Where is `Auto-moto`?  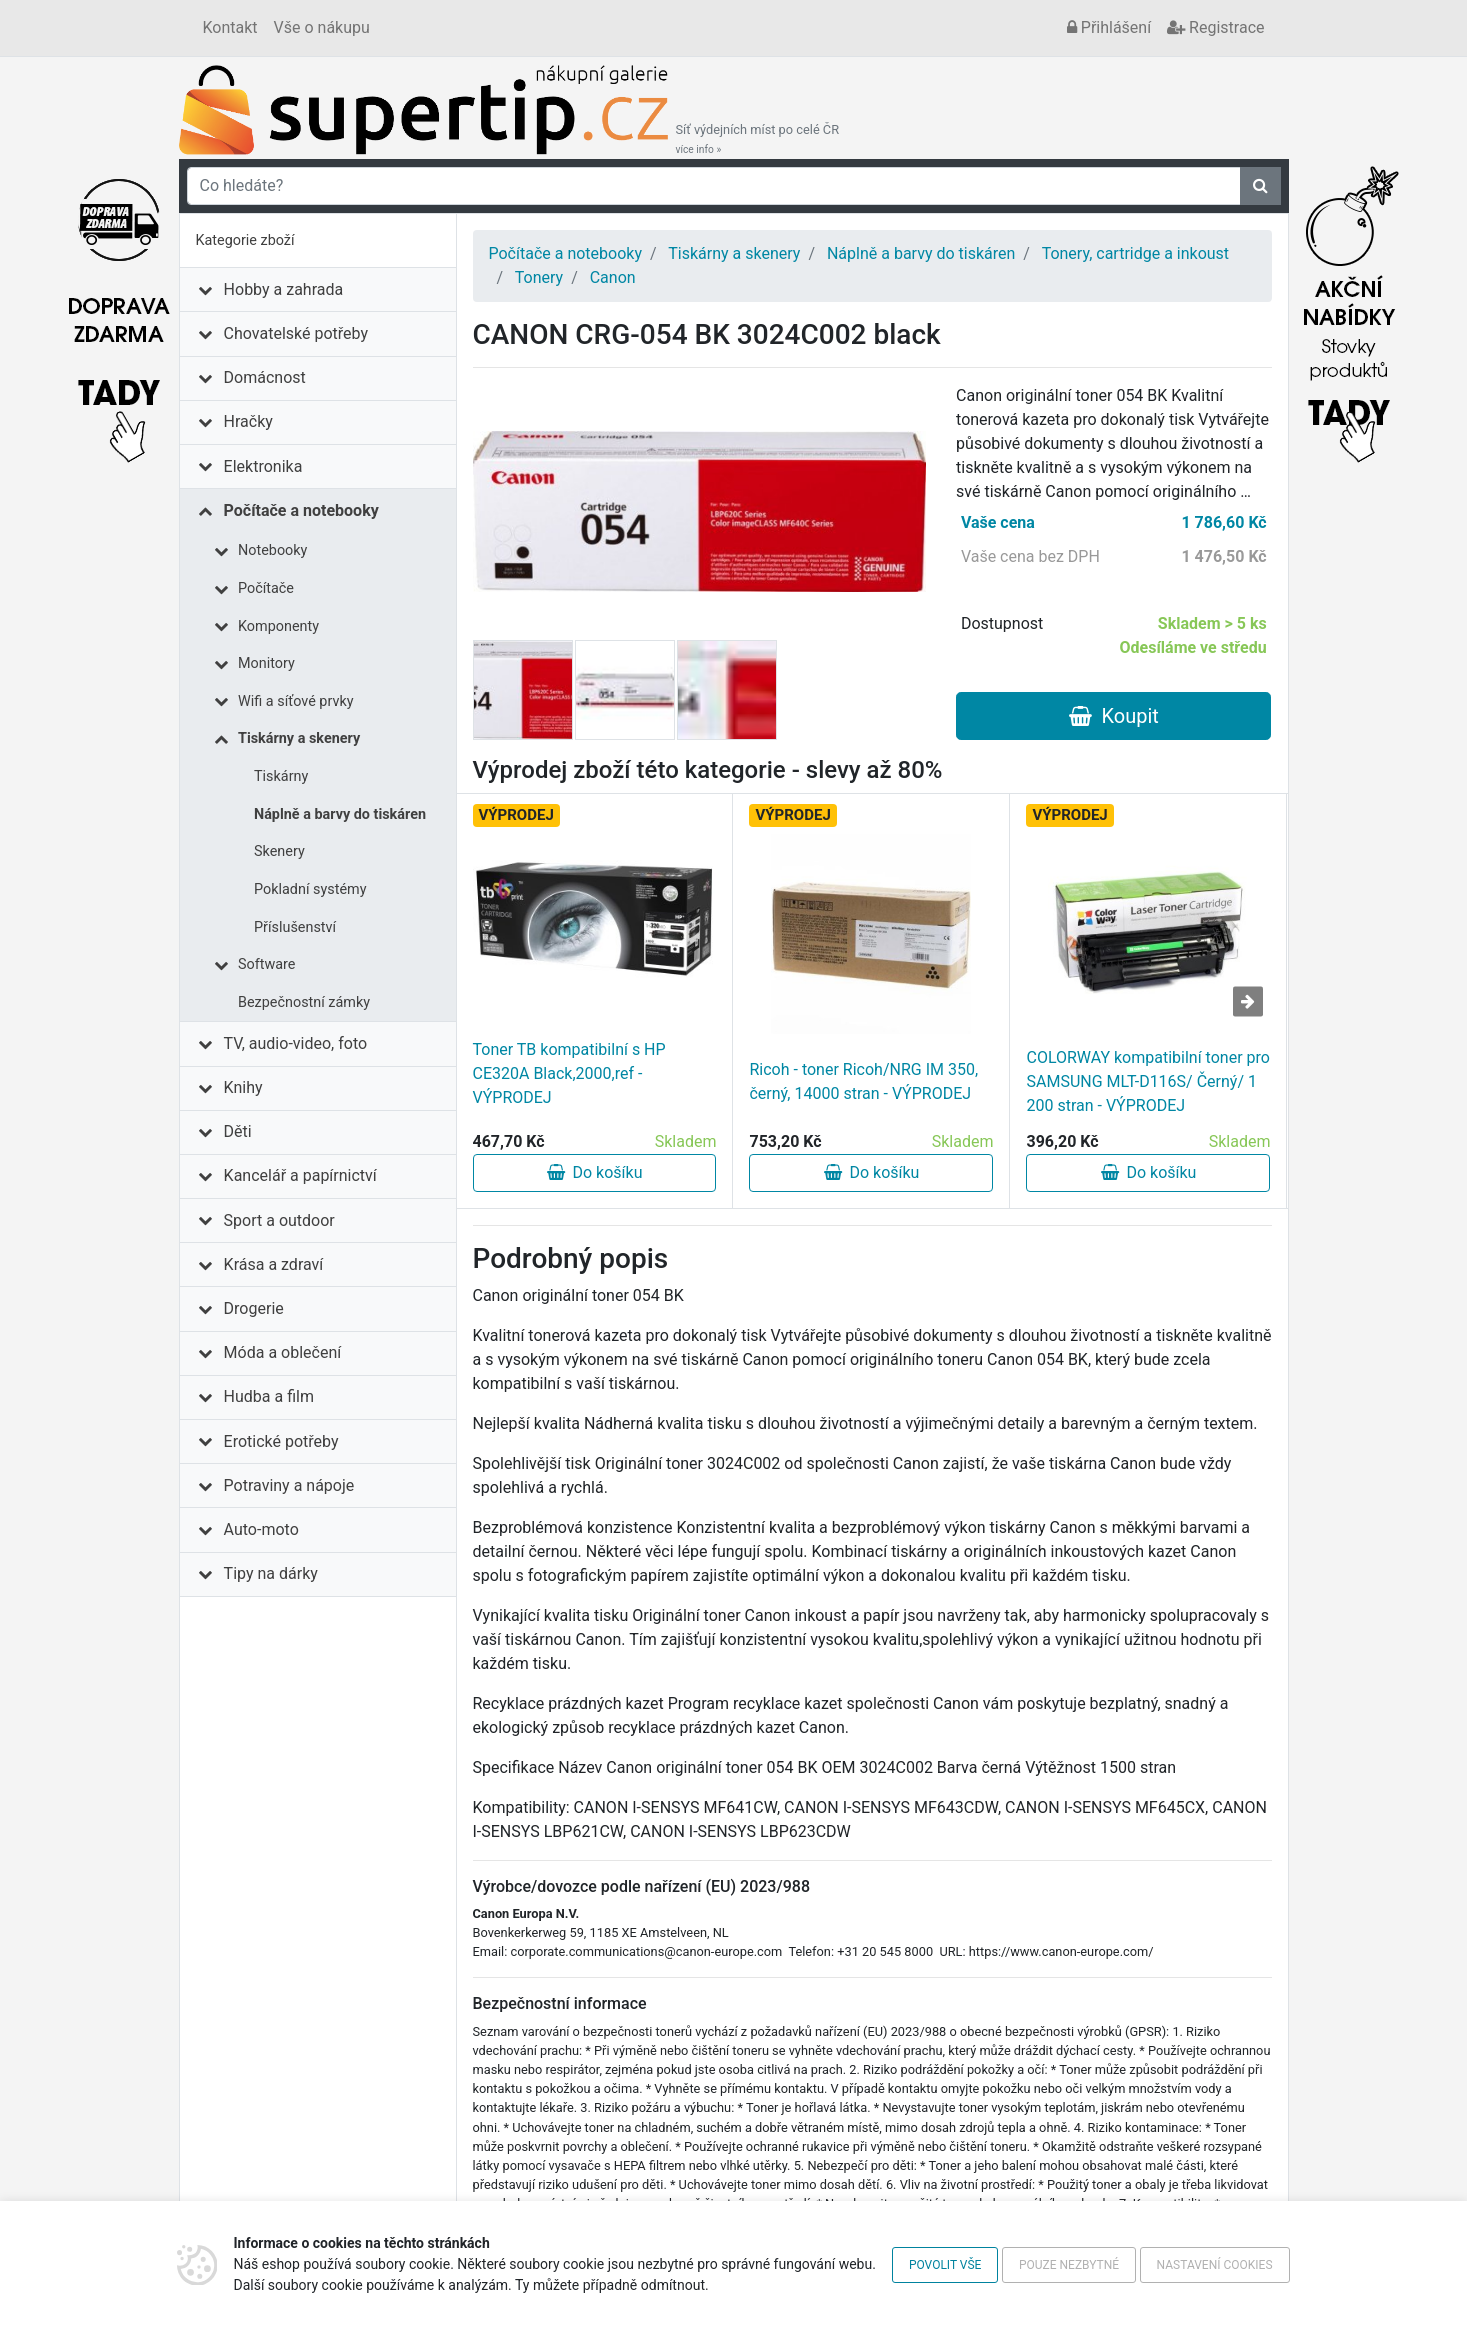 Auto-moto is located at coordinates (261, 1529).